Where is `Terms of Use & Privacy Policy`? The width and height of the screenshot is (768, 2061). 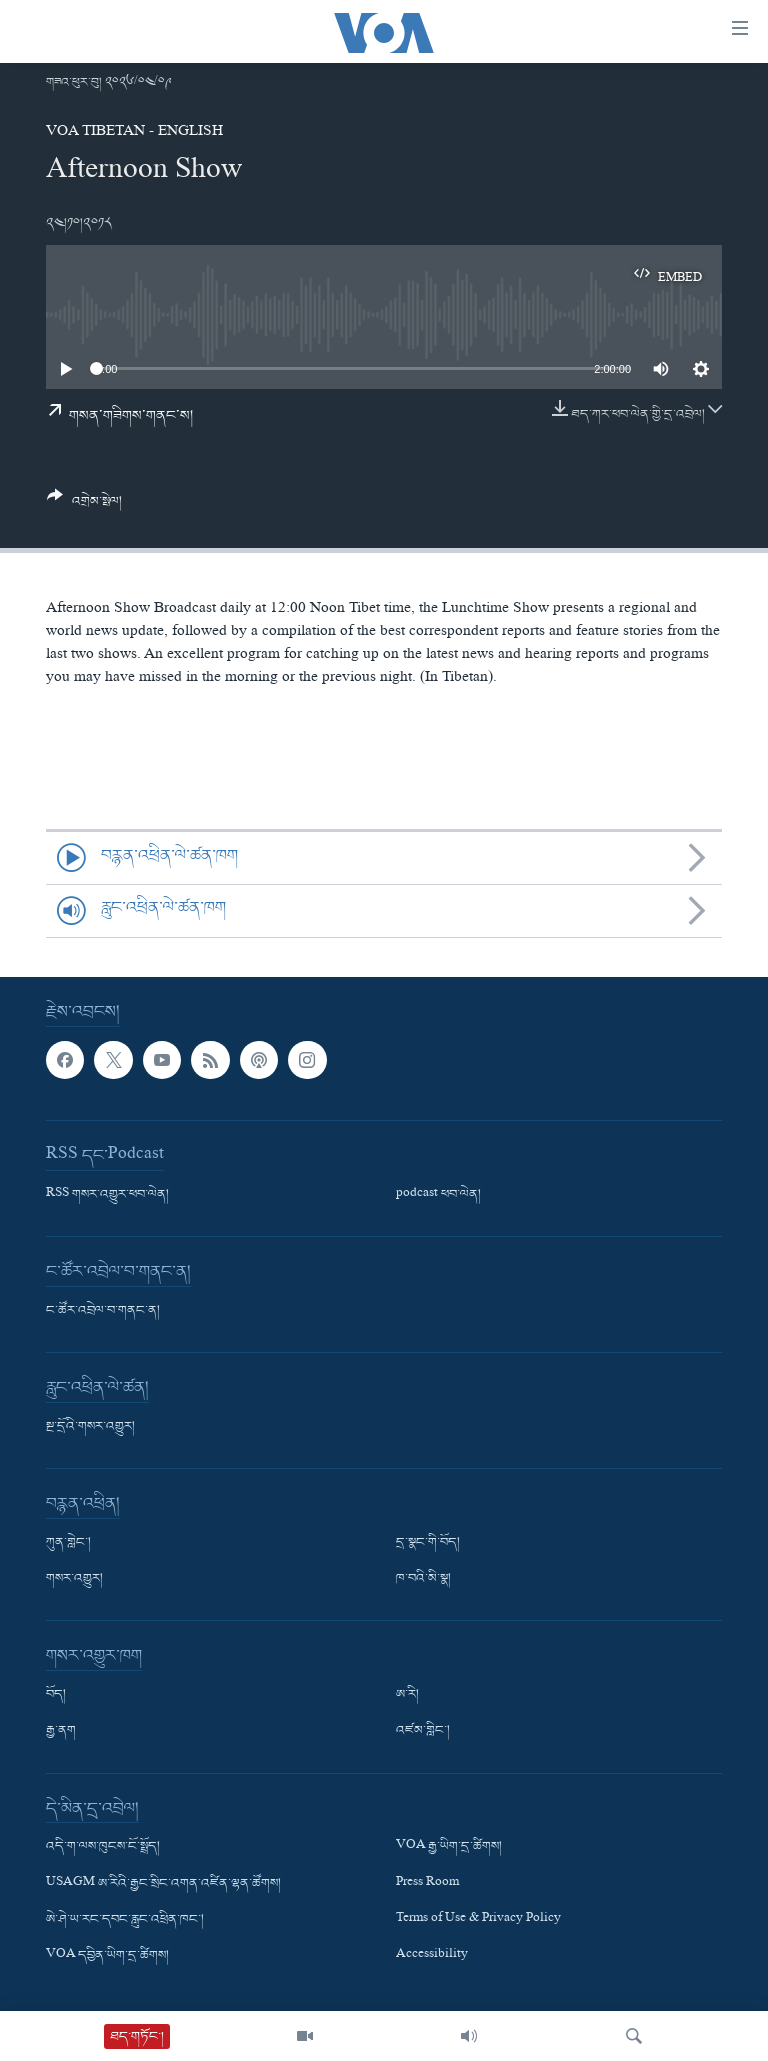 Terms of Use & Privacy Policy is located at coordinates (478, 1919).